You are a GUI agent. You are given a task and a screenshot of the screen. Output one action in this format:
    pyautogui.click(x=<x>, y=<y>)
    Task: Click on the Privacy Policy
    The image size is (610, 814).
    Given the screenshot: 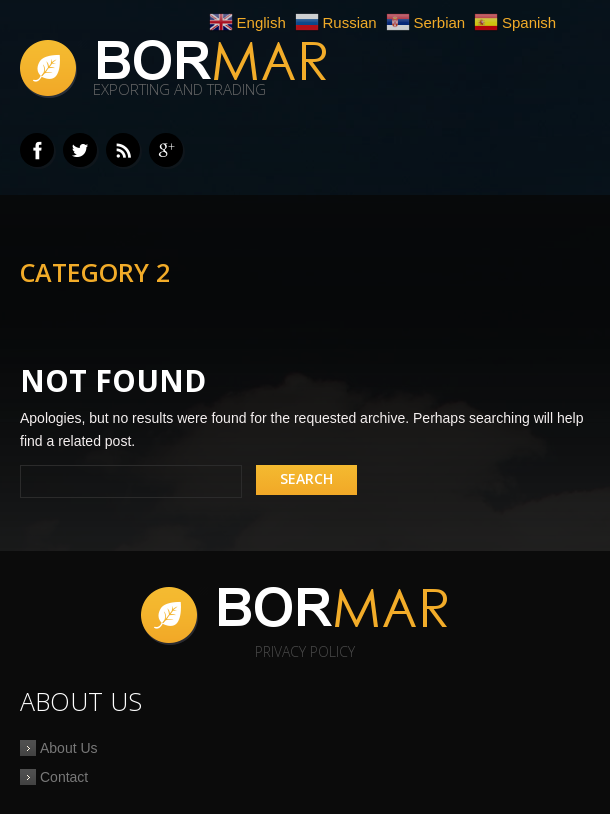 What is the action you would take?
    pyautogui.click(x=305, y=651)
    